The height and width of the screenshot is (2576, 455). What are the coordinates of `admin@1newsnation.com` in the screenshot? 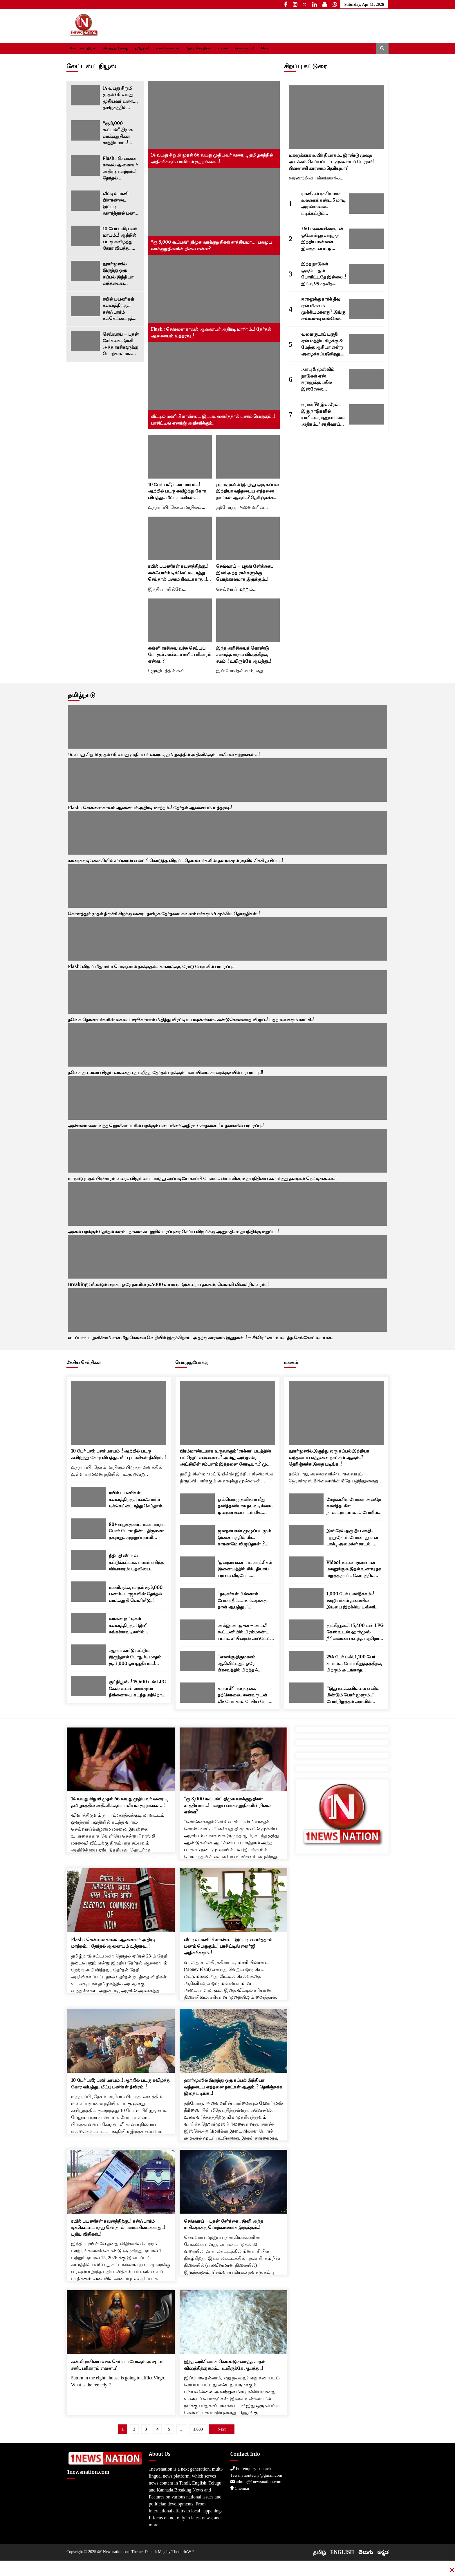 It's located at (255, 2481).